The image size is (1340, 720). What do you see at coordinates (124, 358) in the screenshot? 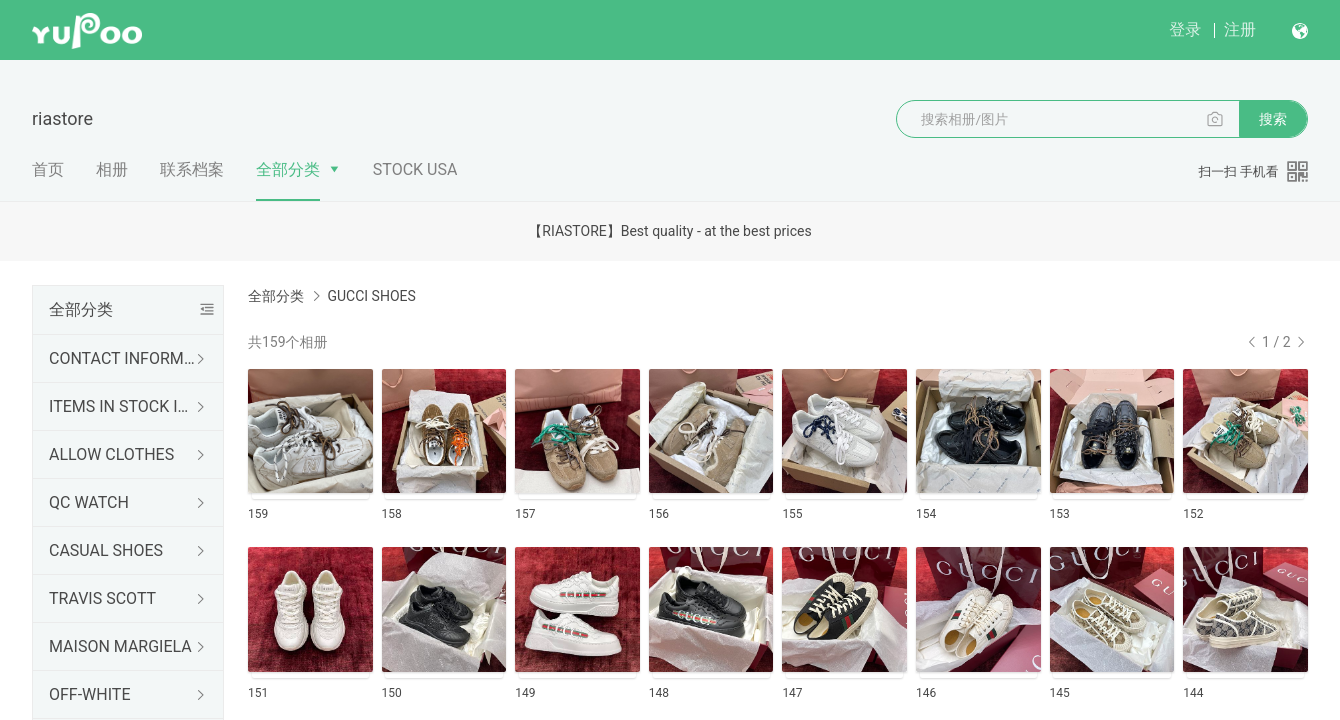
I see `CONTACT INFORMATION` at bounding box center [124, 358].